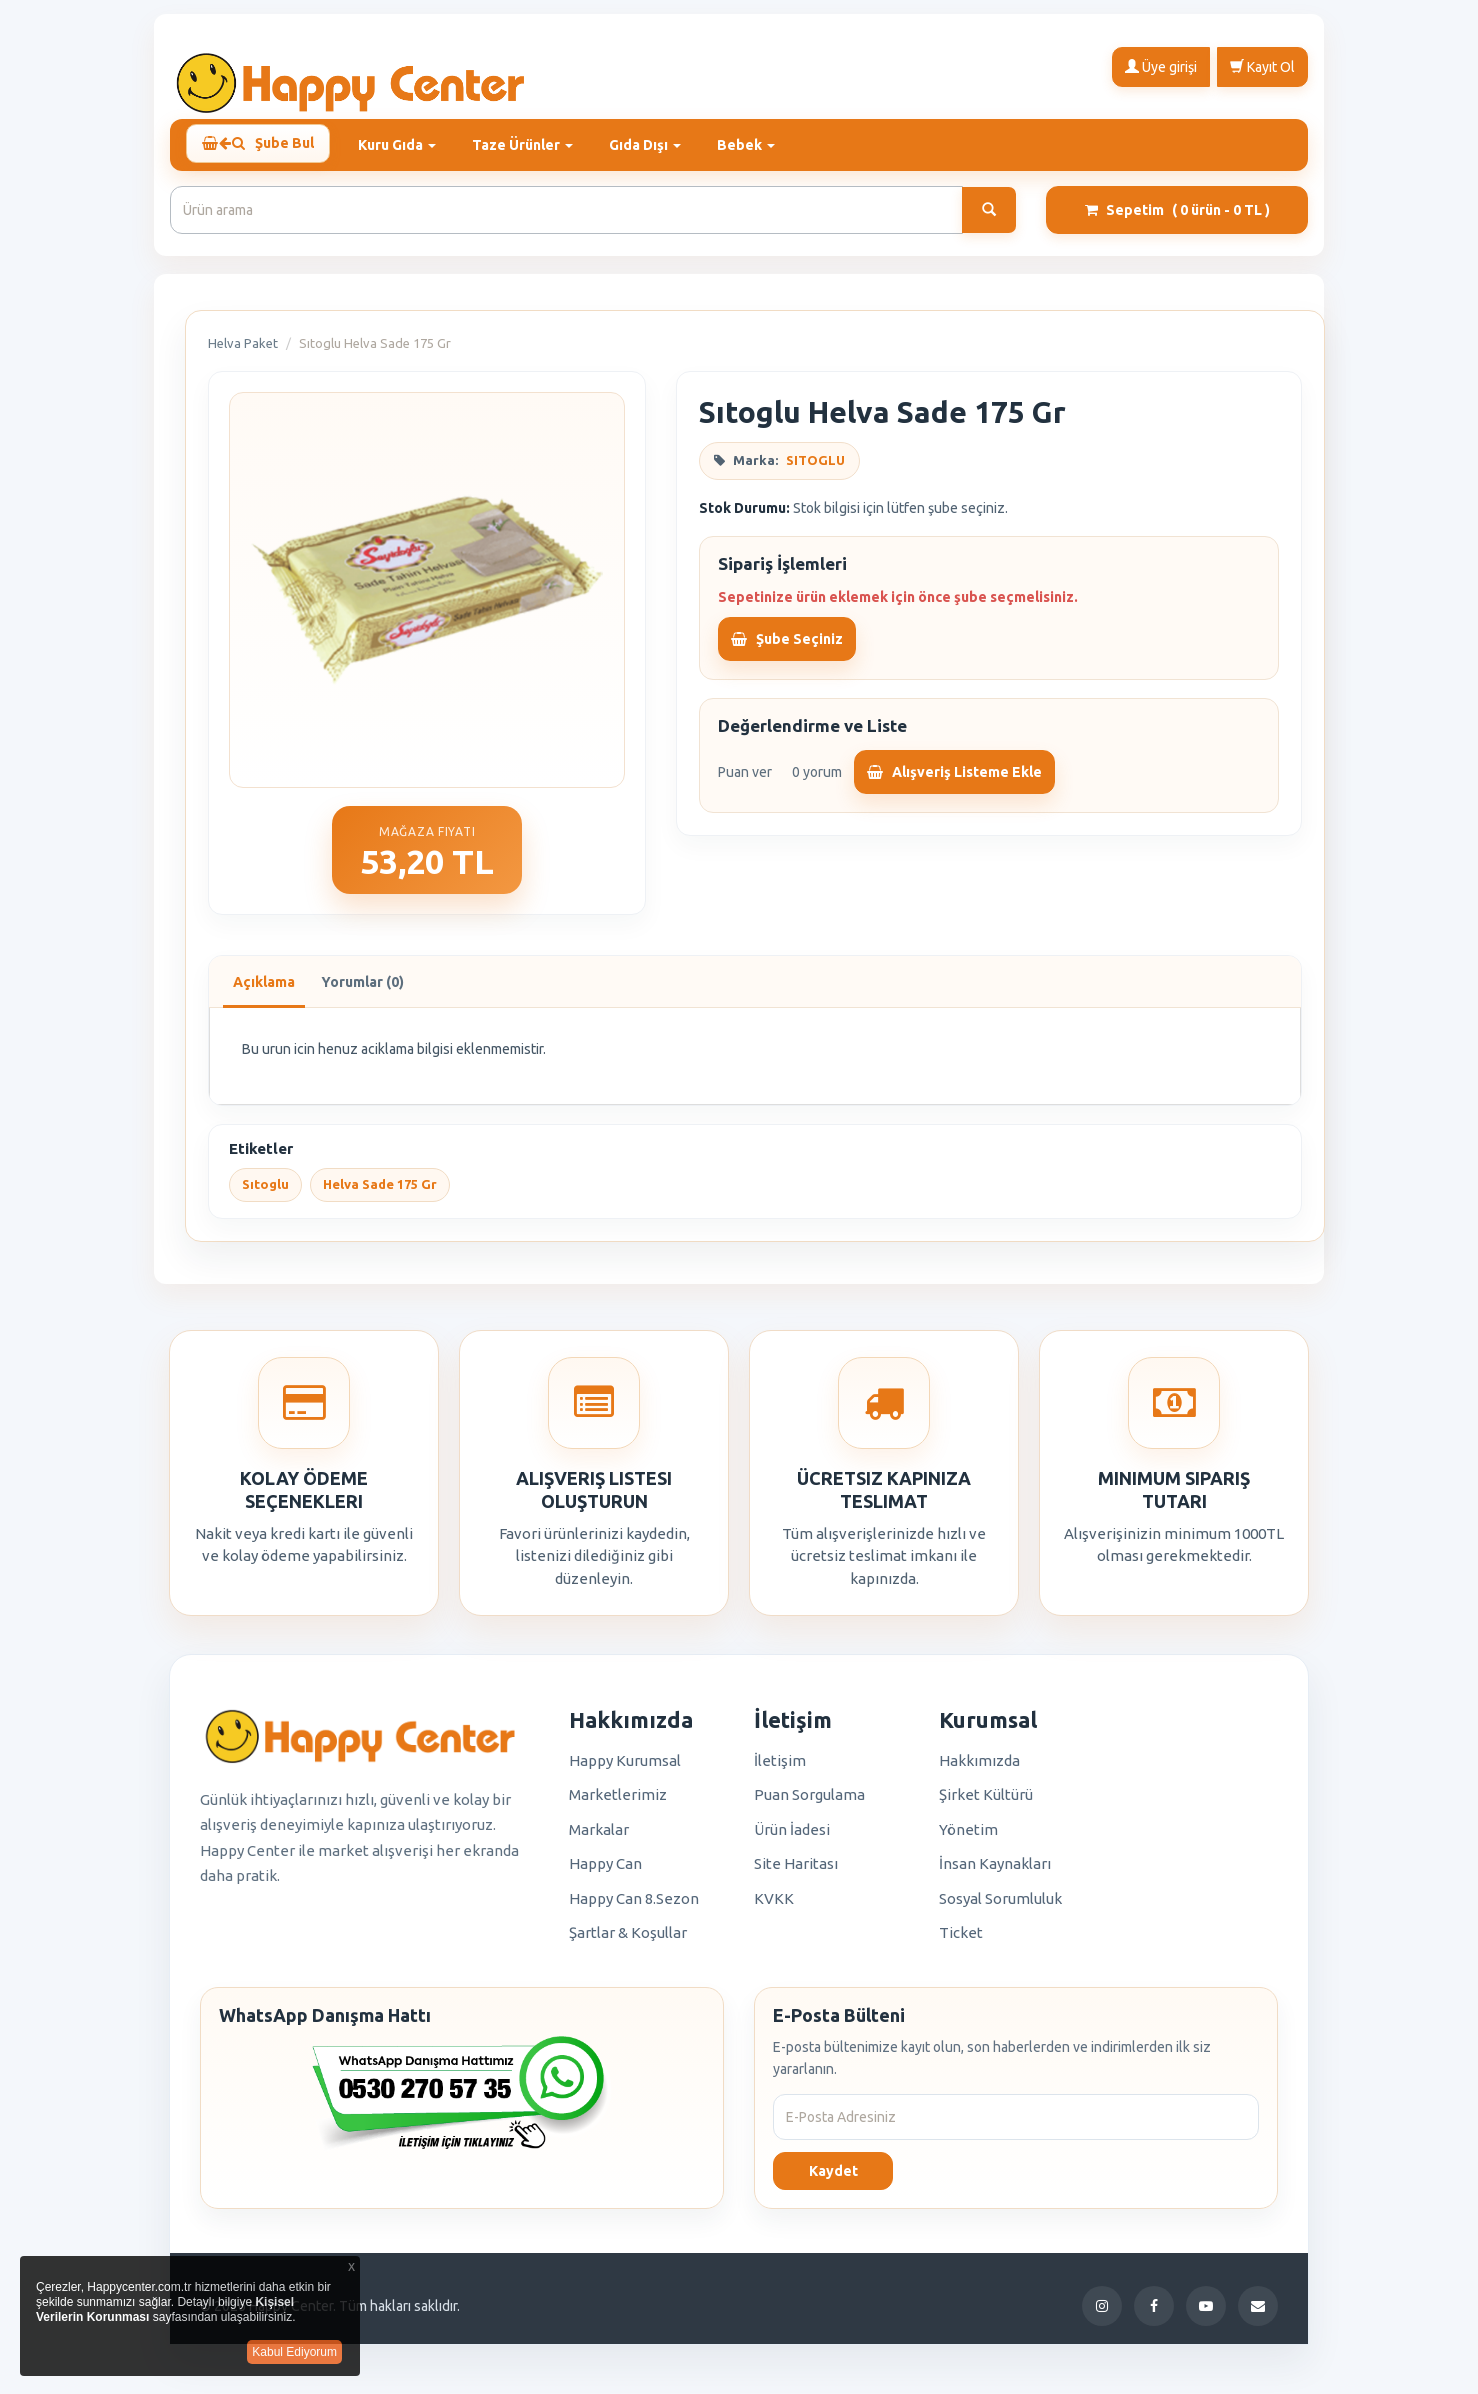  What do you see at coordinates (634, 1907) in the screenshot?
I see `Happy Can 8.Sezon` at bounding box center [634, 1907].